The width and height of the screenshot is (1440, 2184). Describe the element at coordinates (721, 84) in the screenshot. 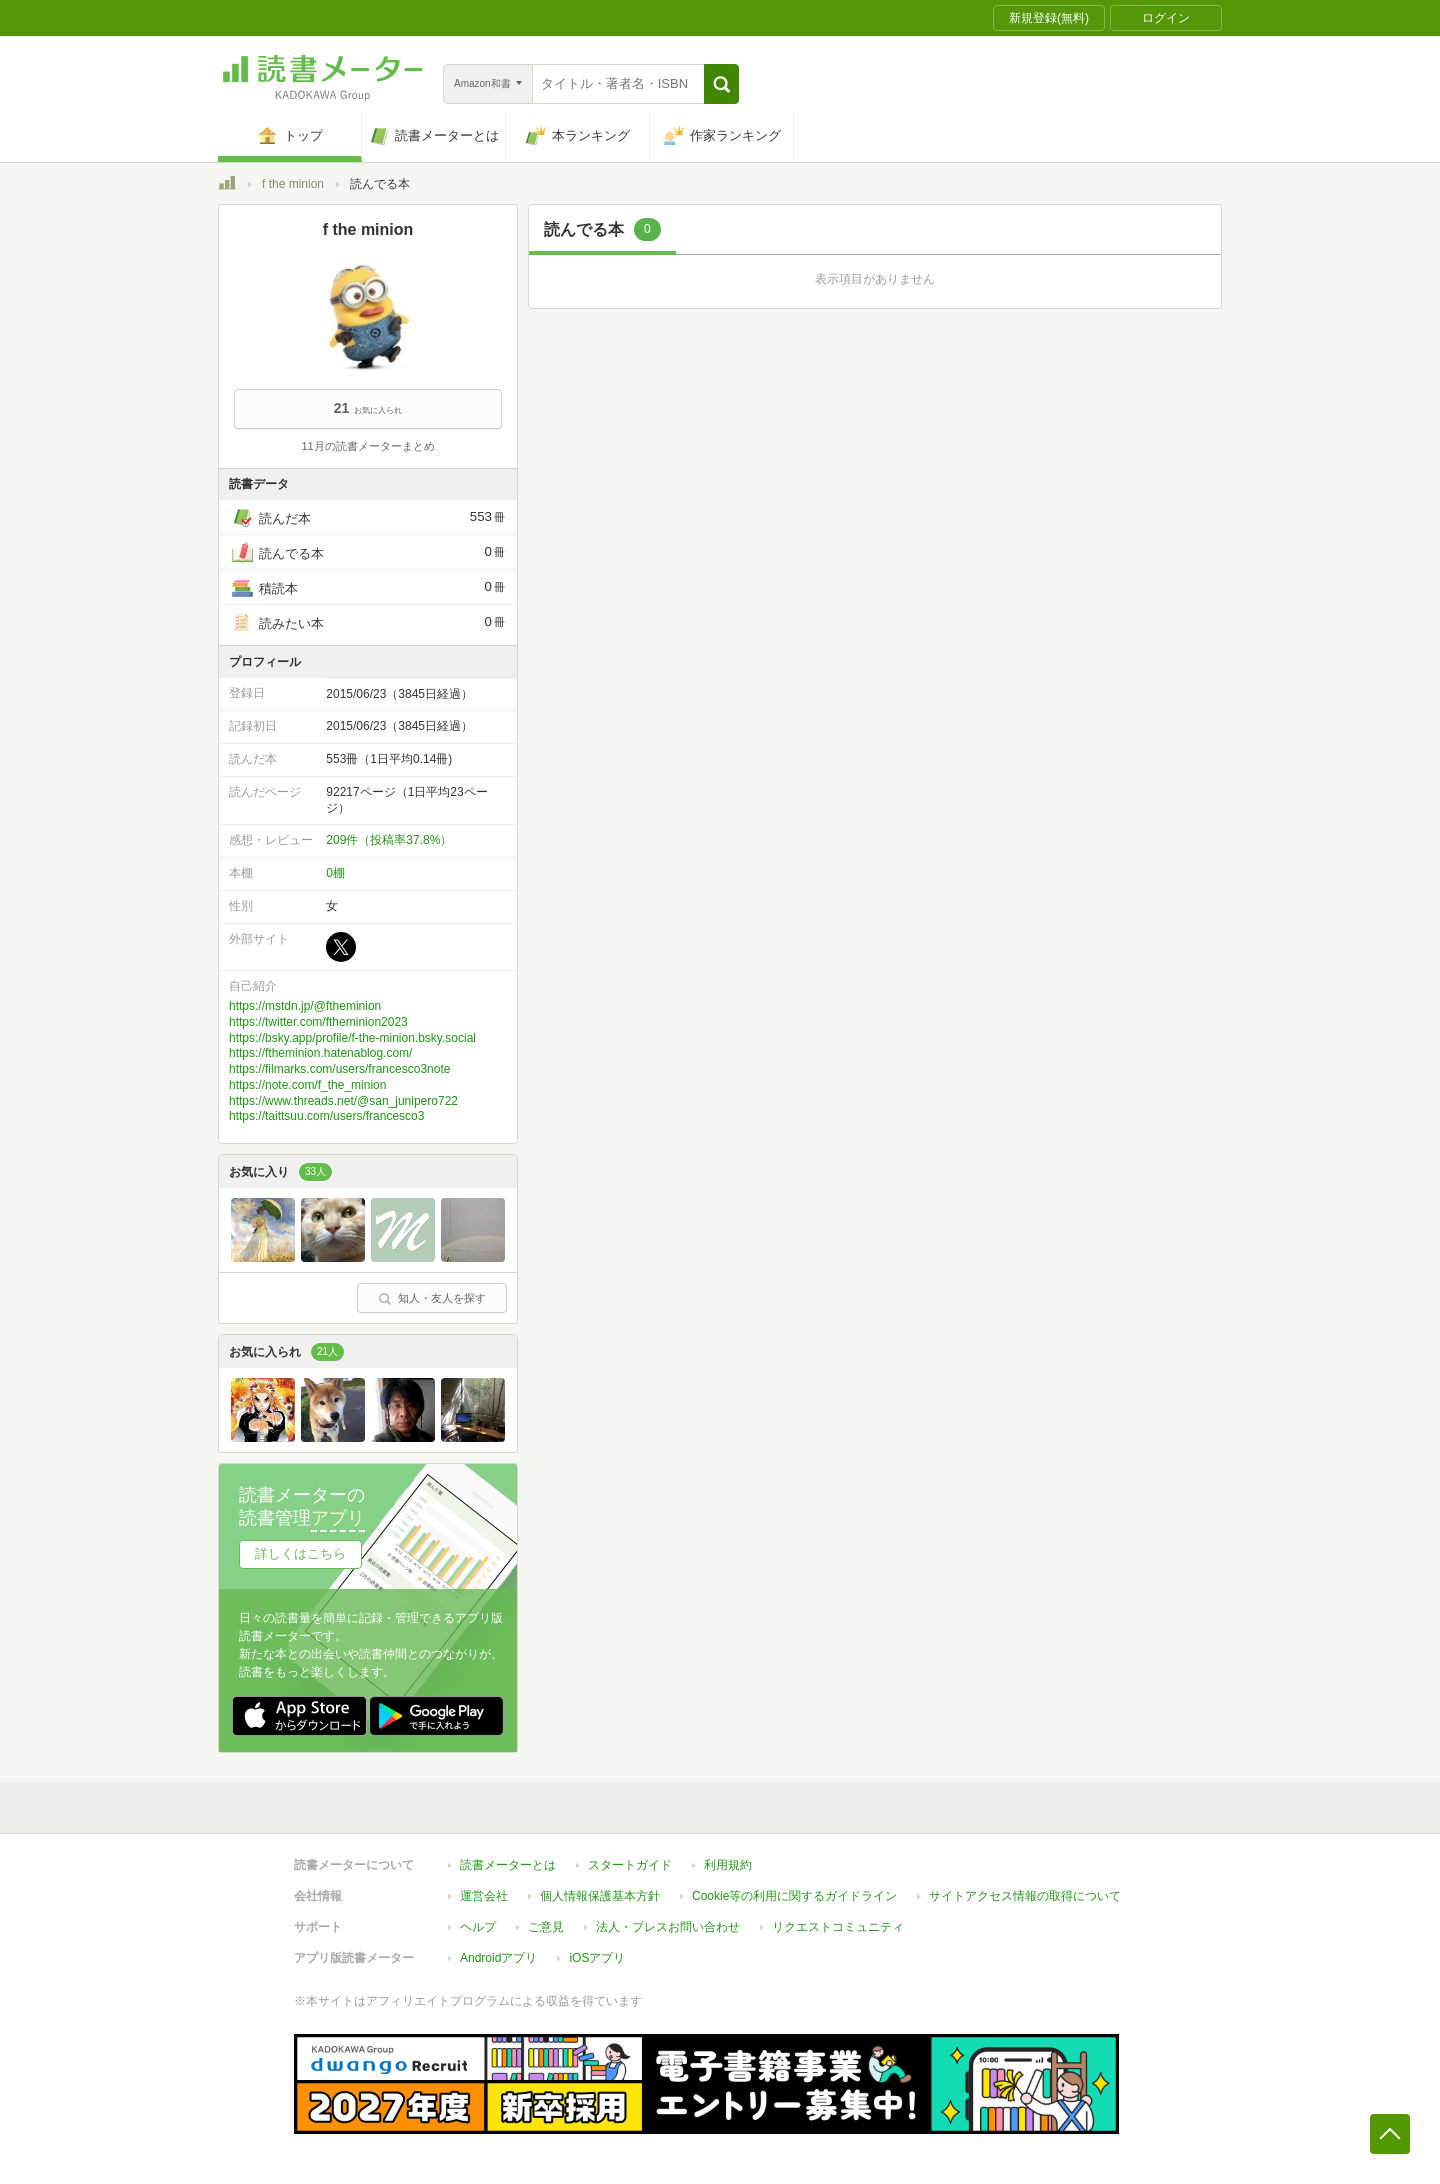

I see `[button]` at that location.